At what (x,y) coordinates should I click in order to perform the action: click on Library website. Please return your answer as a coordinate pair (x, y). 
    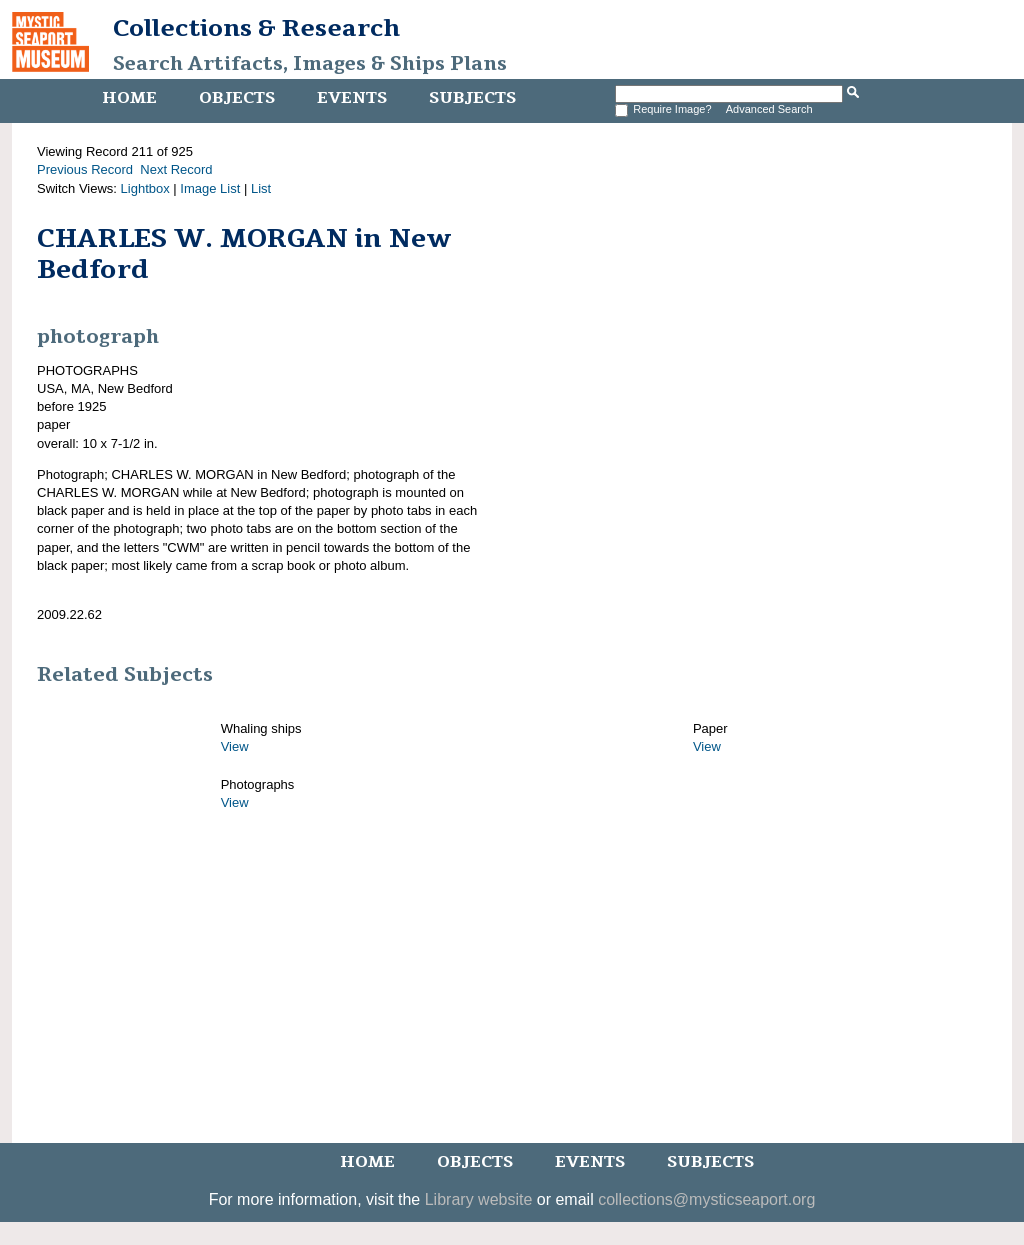
    Looking at the image, I should click on (479, 1199).